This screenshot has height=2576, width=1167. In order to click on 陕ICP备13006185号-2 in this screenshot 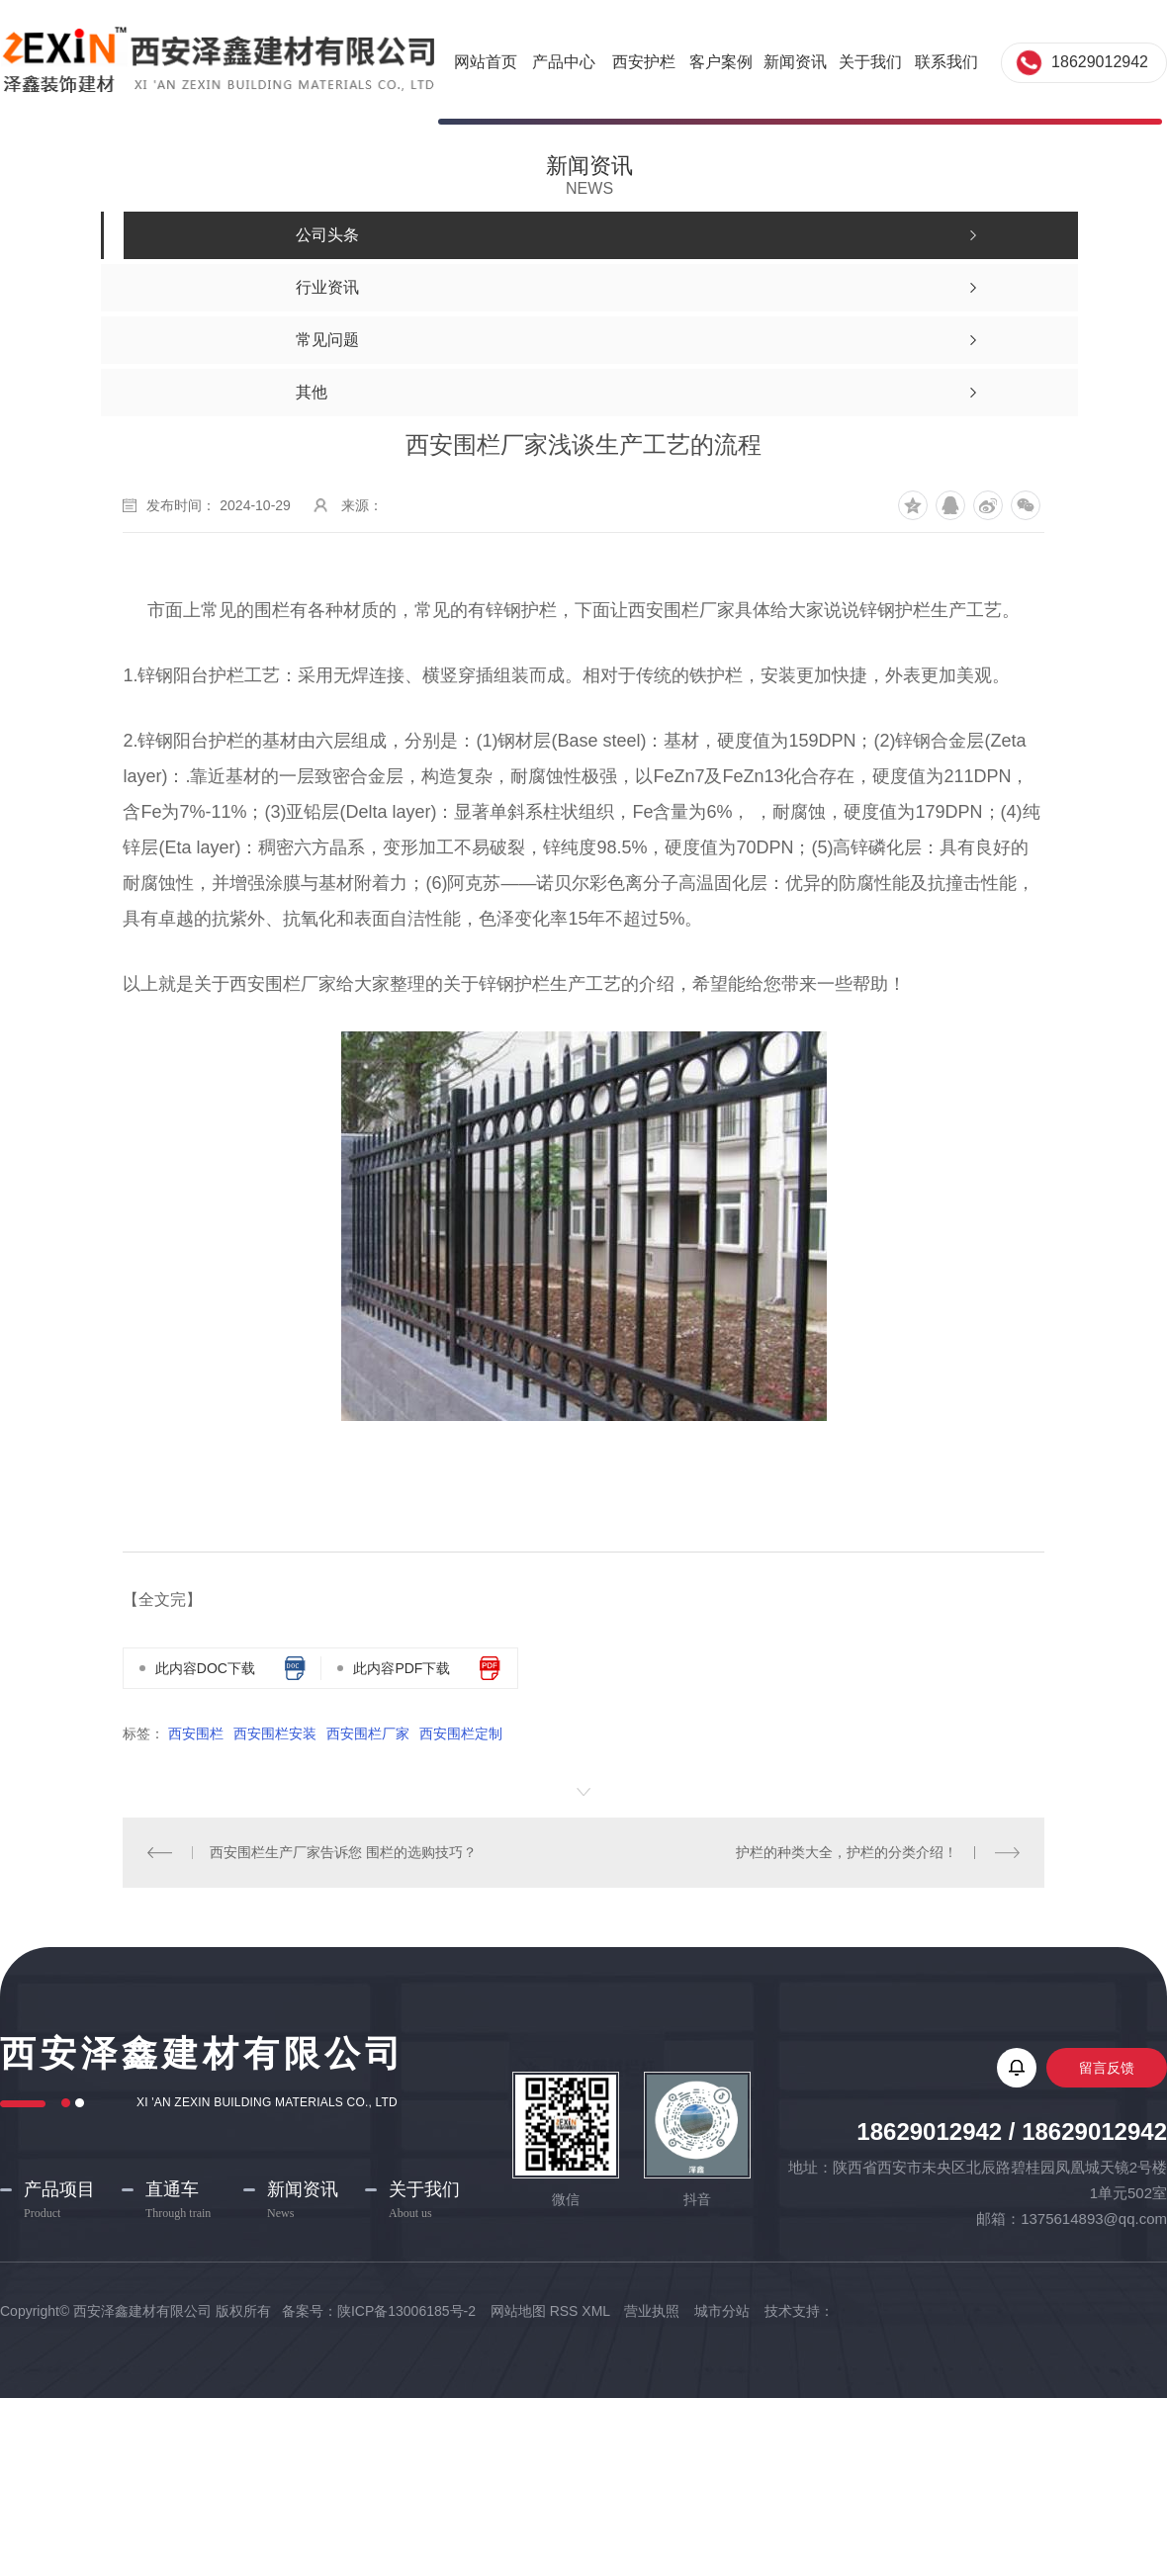, I will do `click(408, 2311)`.